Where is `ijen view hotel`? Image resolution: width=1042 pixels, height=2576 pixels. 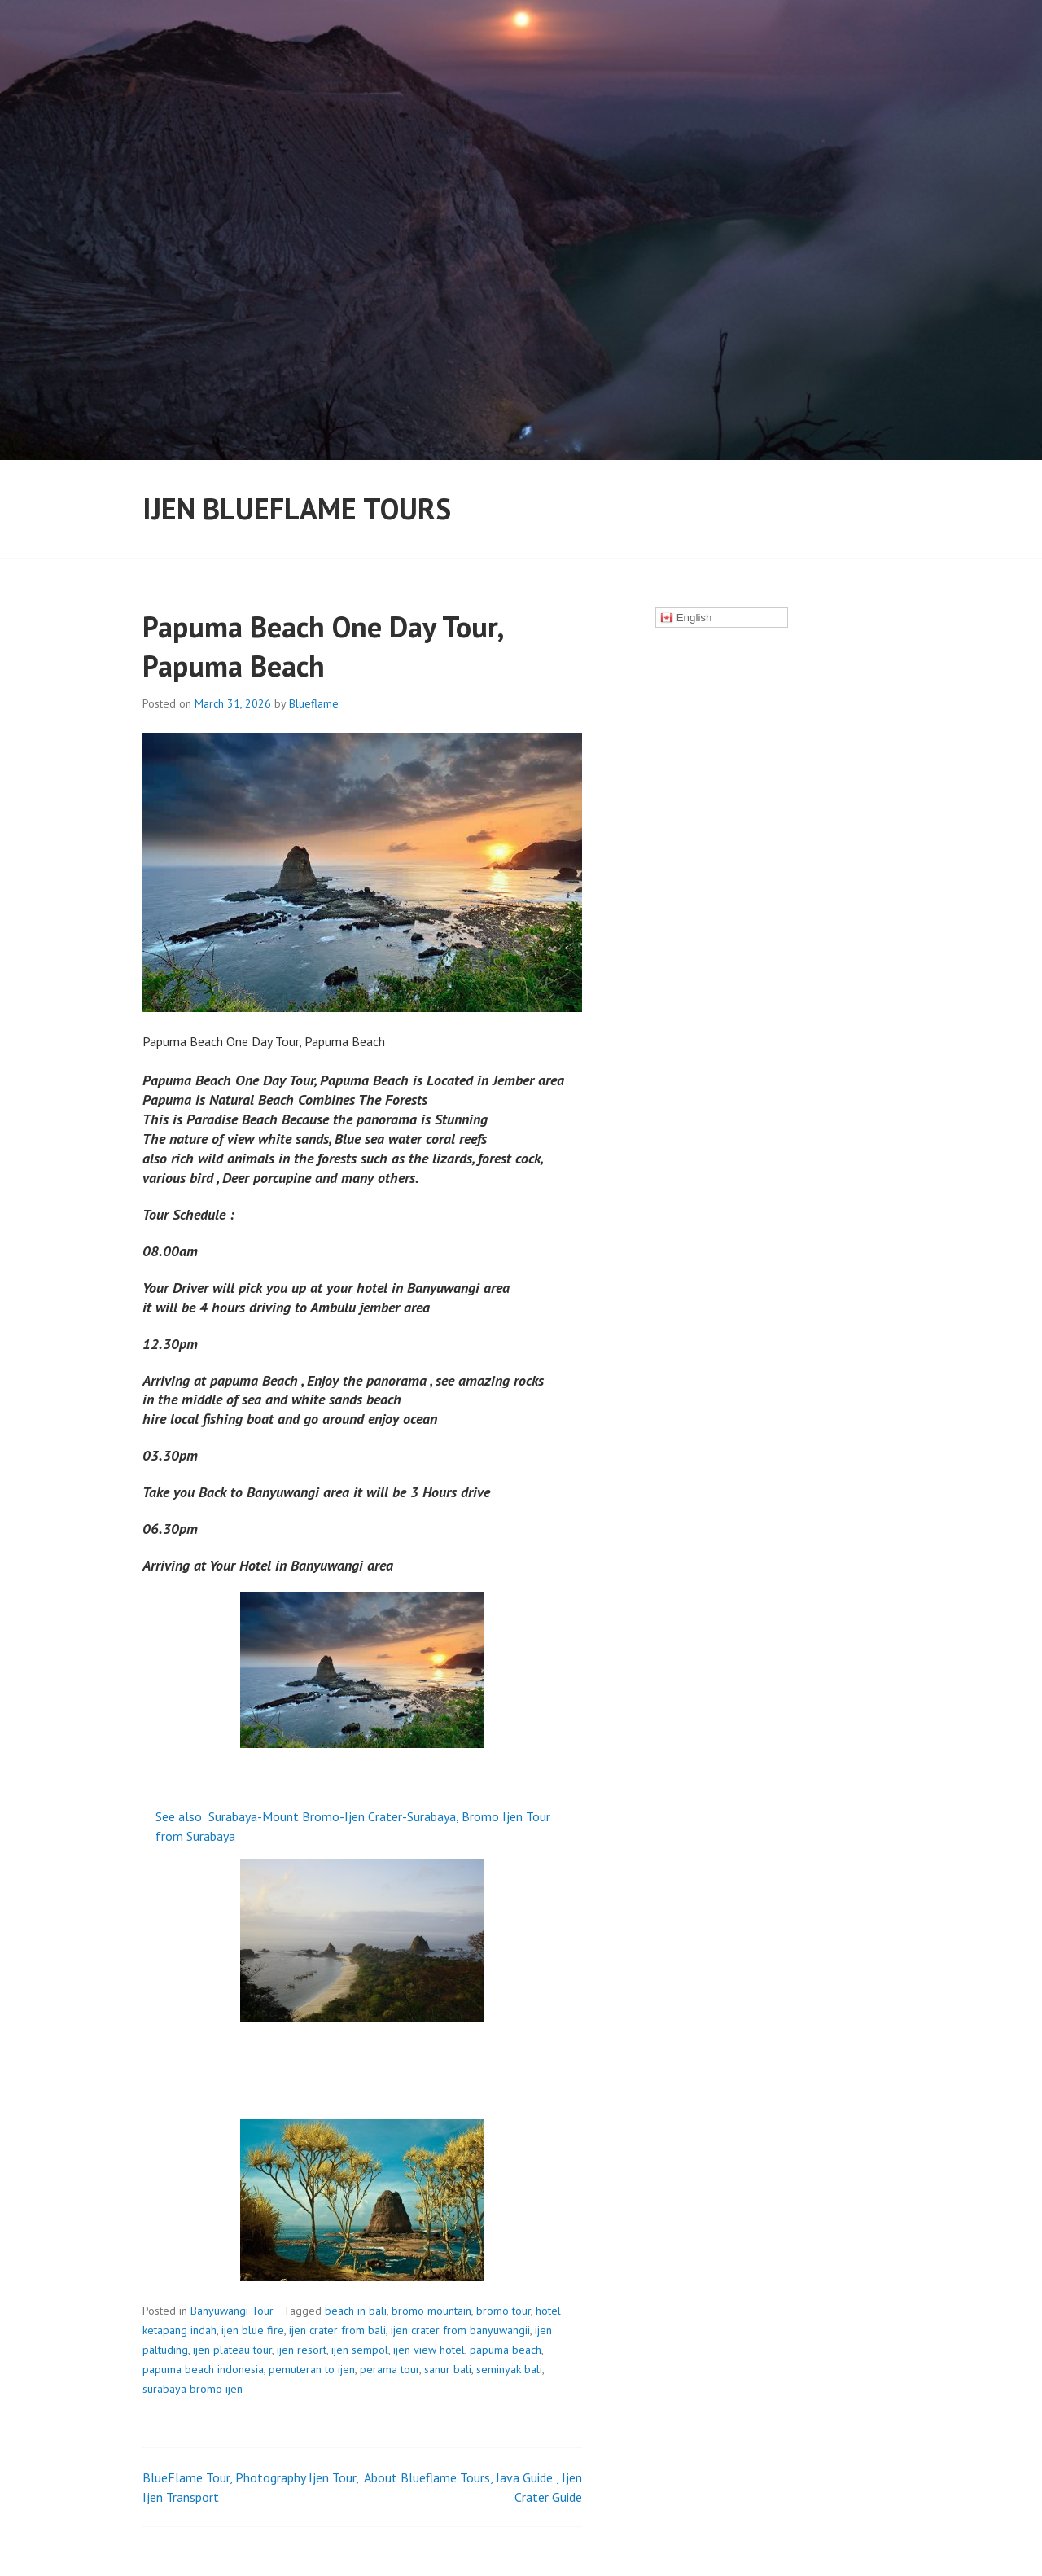
ijen view hotel is located at coordinates (429, 2349).